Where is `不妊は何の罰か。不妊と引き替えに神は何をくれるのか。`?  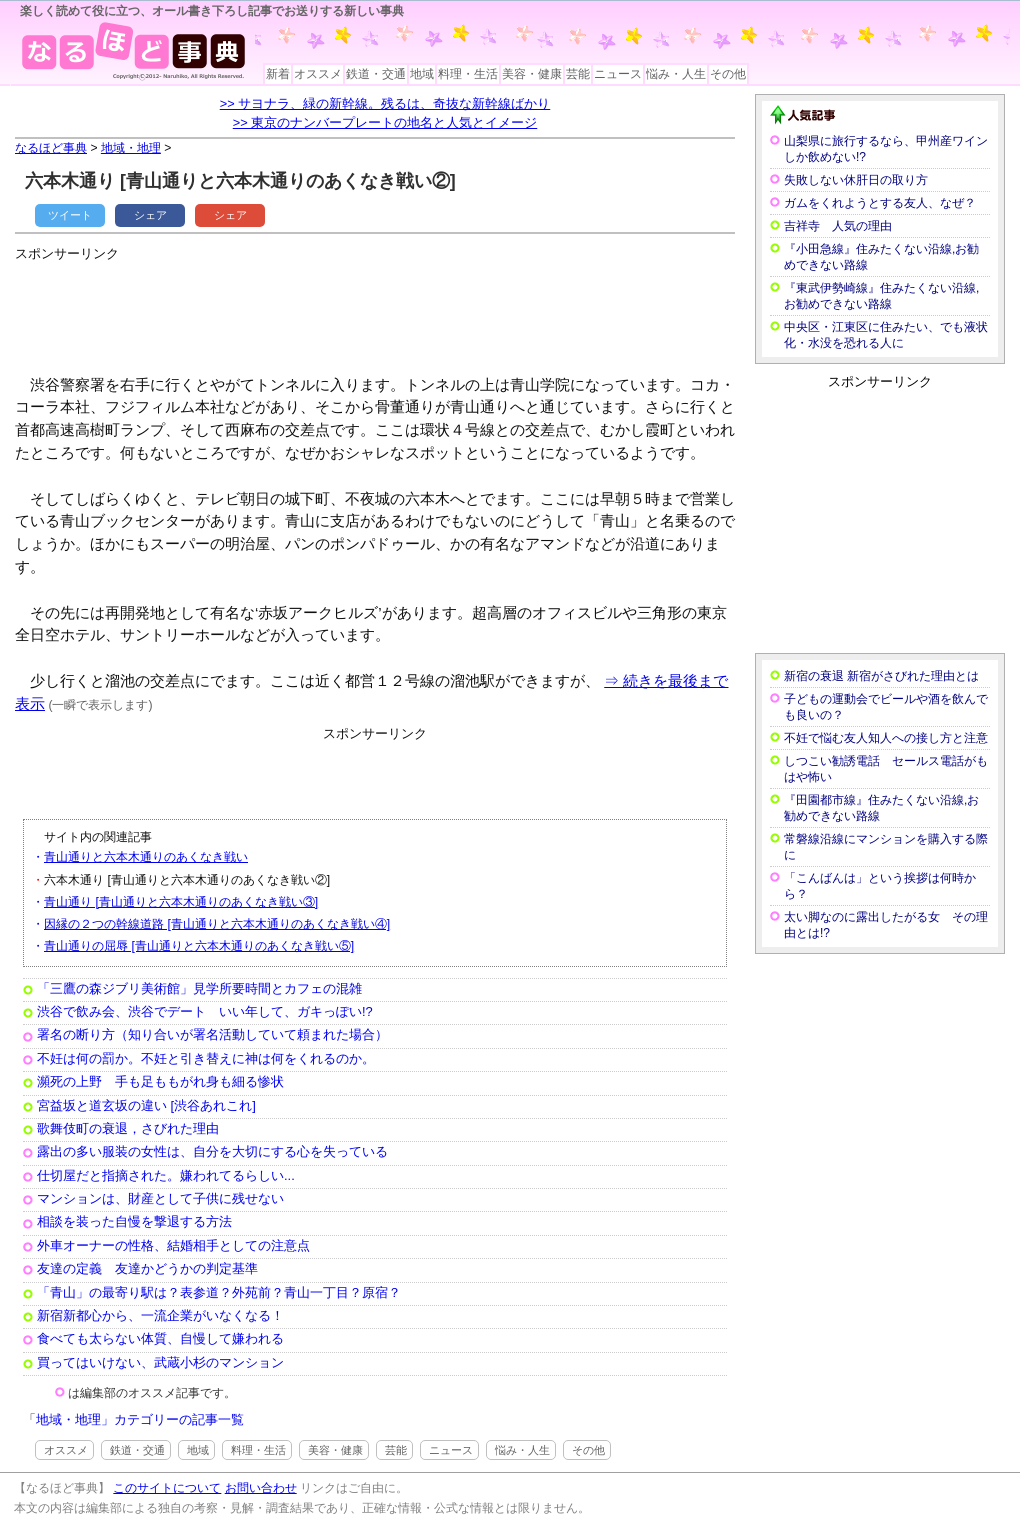
不妊は何の罰か。不妊と引き替えに神は何をくれるのか。 is located at coordinates (206, 1058).